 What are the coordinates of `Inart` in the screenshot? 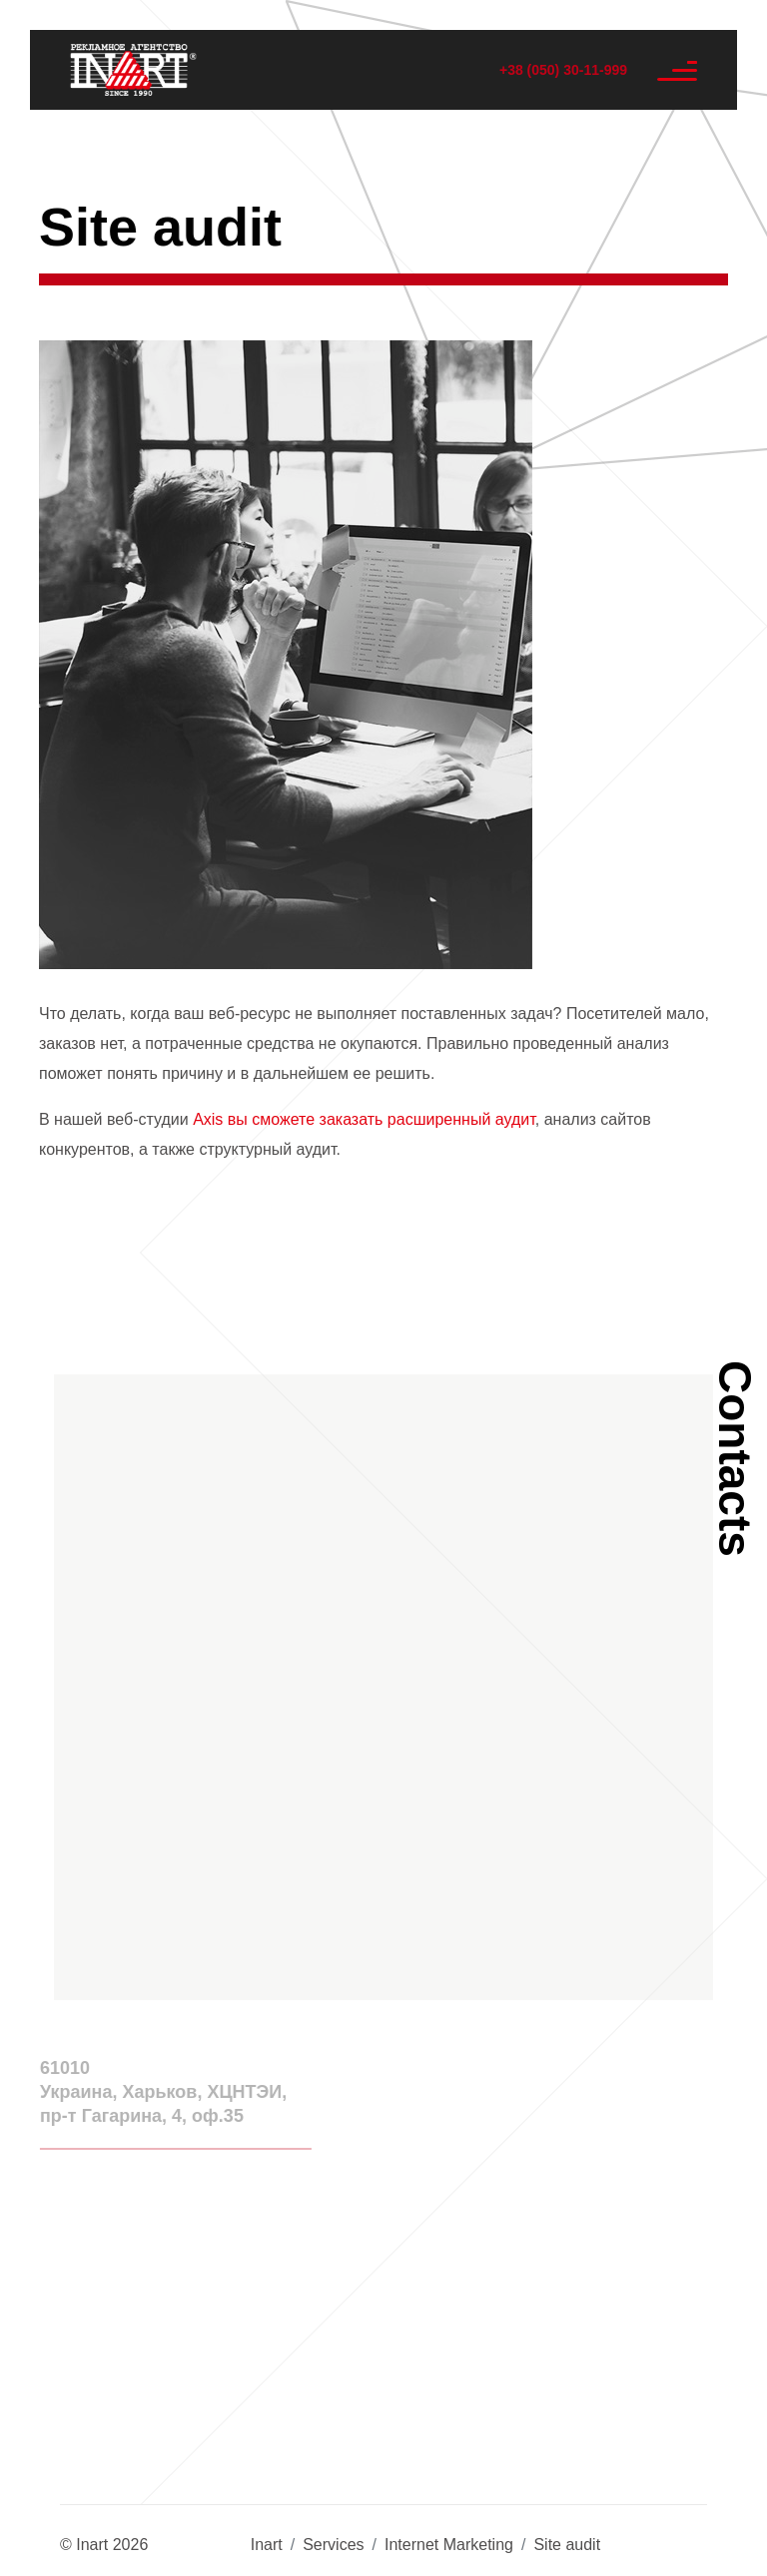 It's located at (267, 2544).